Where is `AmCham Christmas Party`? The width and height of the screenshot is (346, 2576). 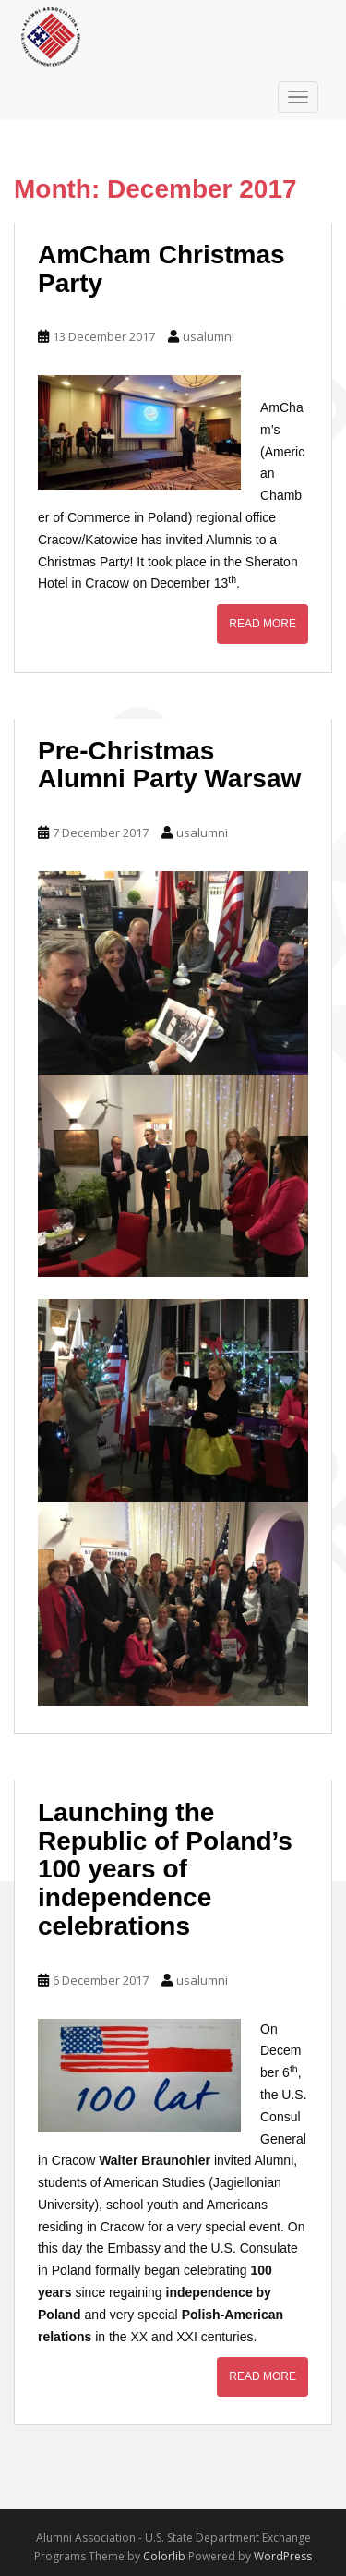
AmCham Christmas Party is located at coordinates (161, 269).